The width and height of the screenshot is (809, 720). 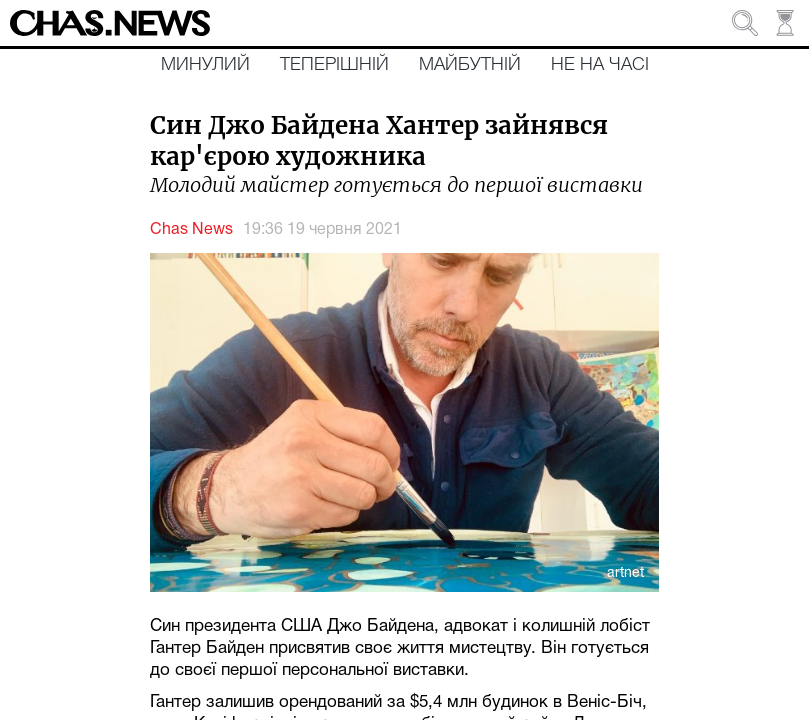 What do you see at coordinates (600, 65) in the screenshot?
I see `Не на часі` at bounding box center [600, 65].